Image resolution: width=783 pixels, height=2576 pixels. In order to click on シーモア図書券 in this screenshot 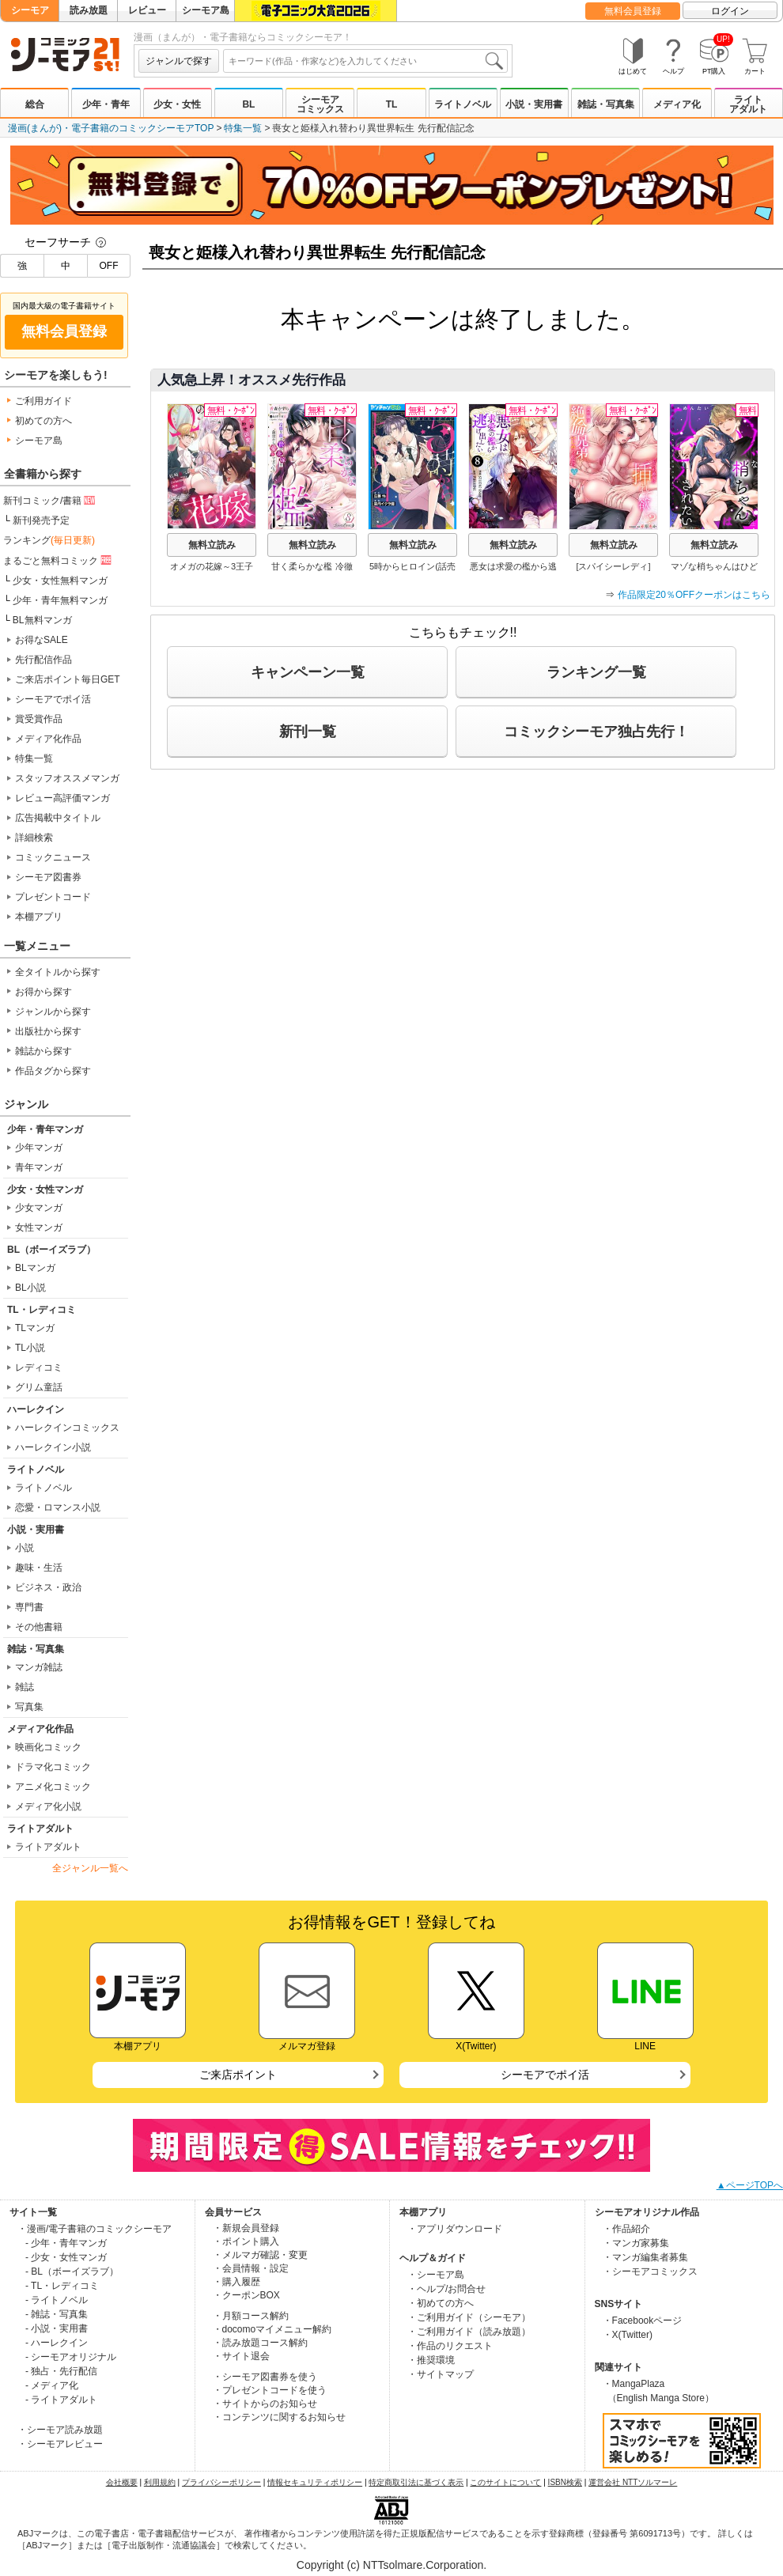, I will do `click(48, 877)`.